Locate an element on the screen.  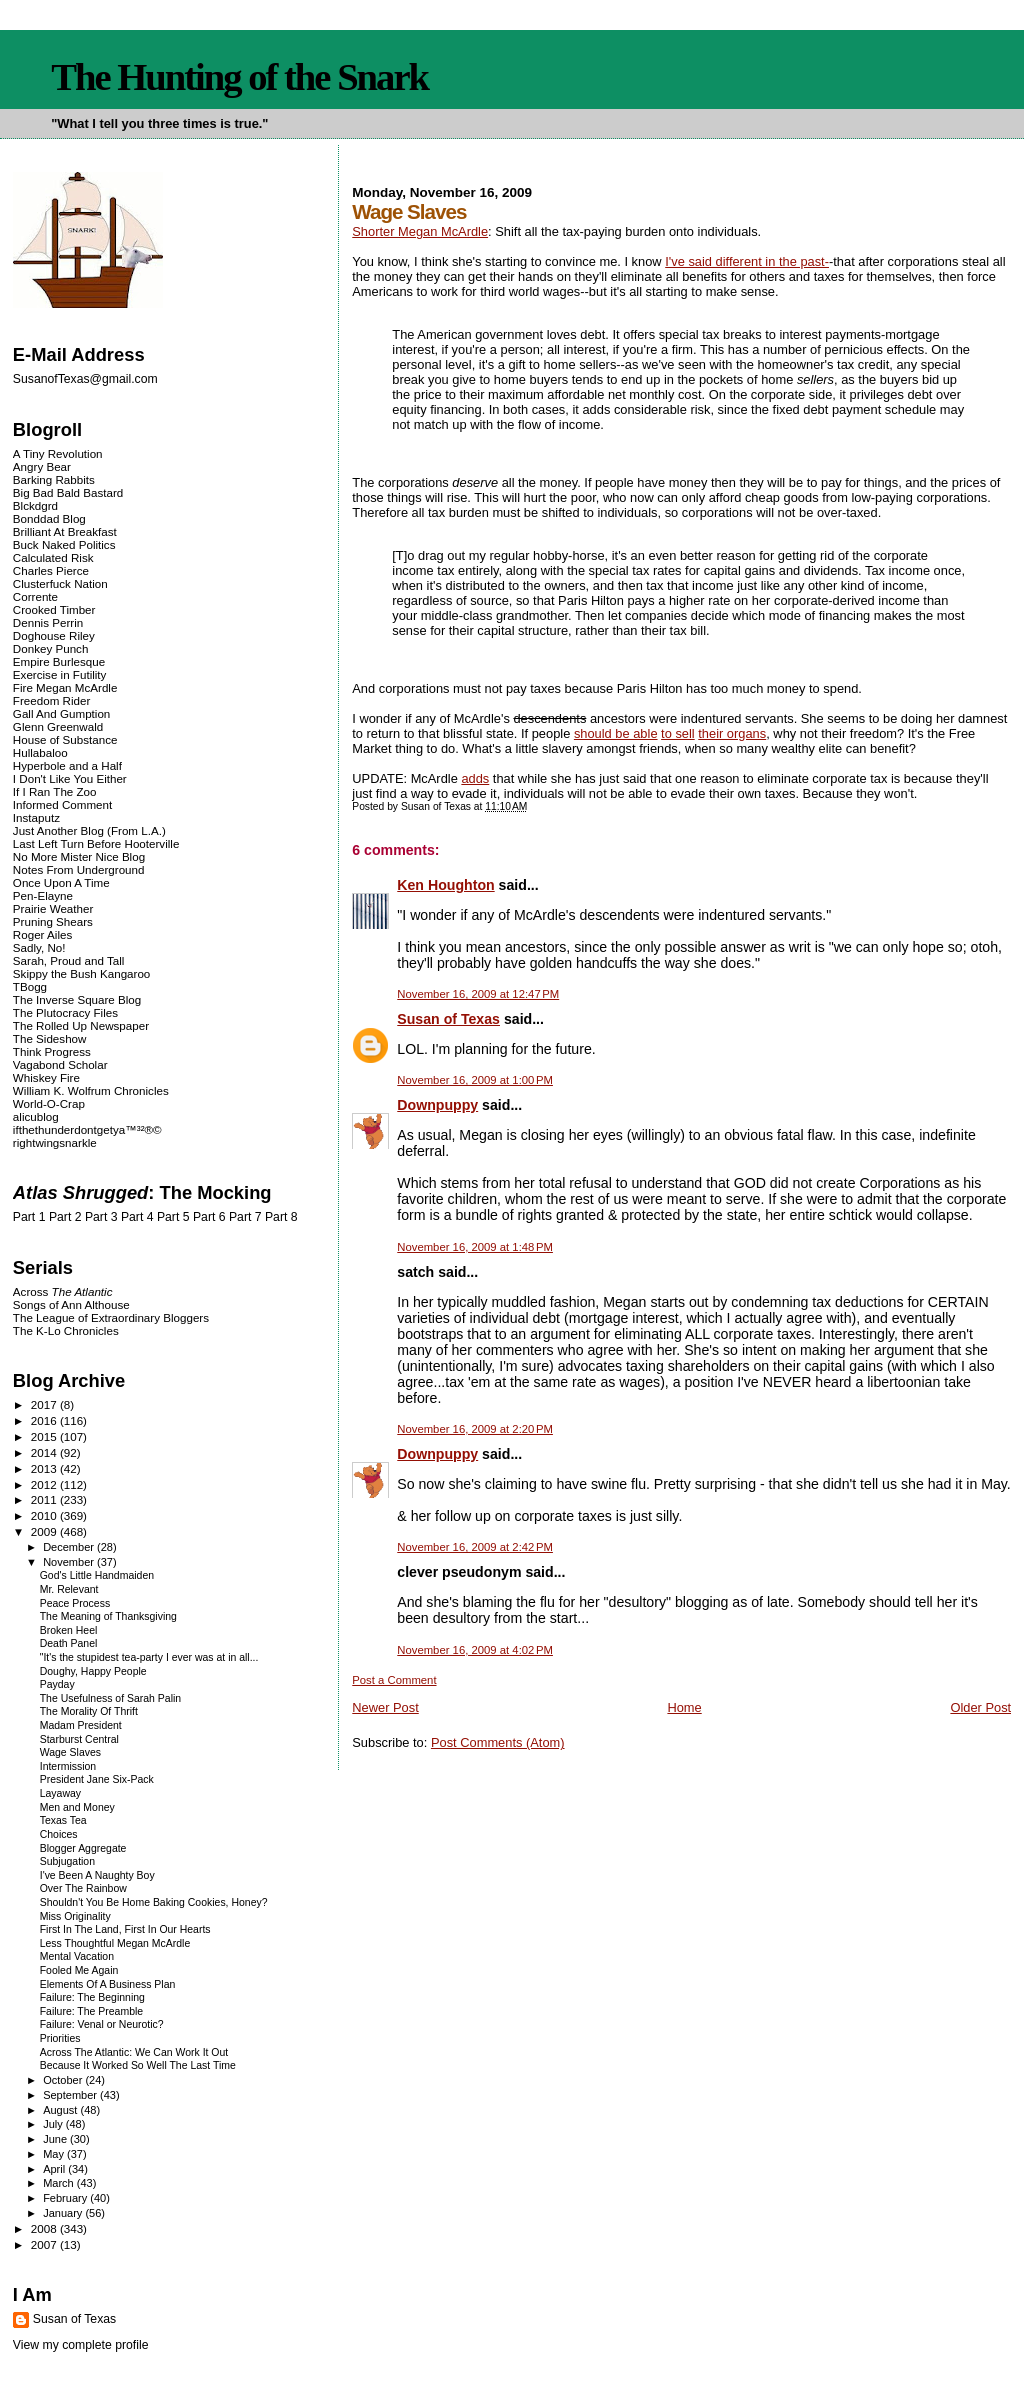
Exercise in Futility is located at coordinates (60, 674).